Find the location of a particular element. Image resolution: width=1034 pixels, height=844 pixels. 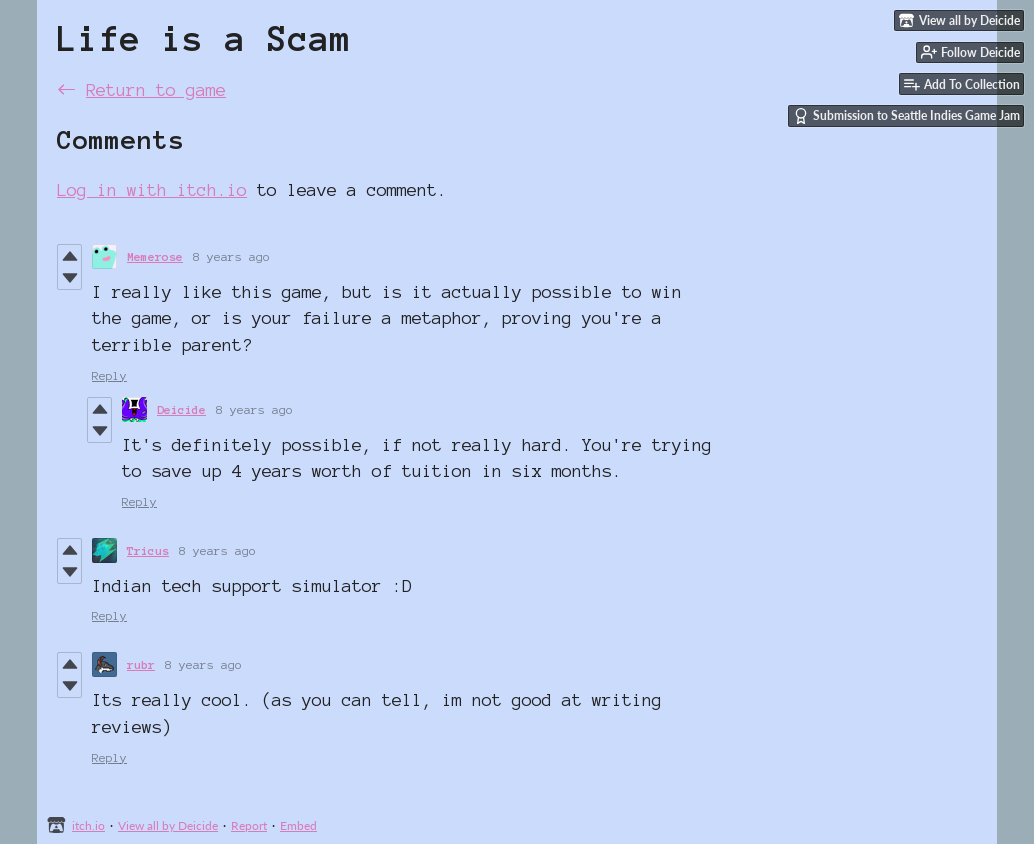

View all by Deicide is located at coordinates (168, 825).